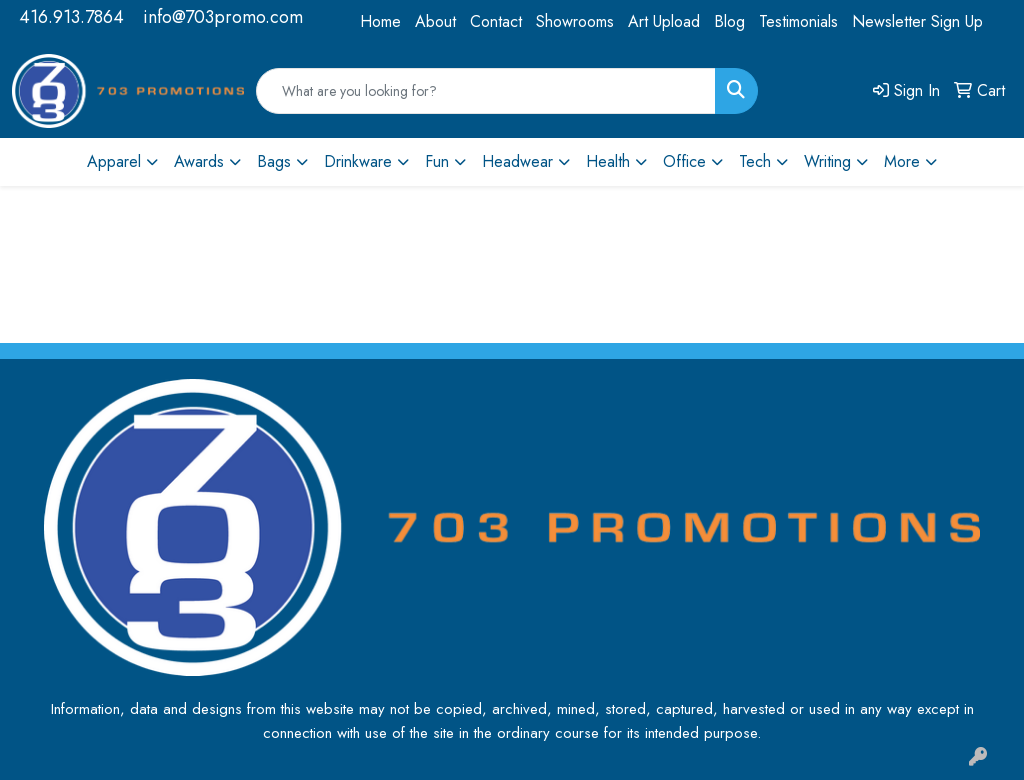  Describe the element at coordinates (435, 21) in the screenshot. I see `About` at that location.